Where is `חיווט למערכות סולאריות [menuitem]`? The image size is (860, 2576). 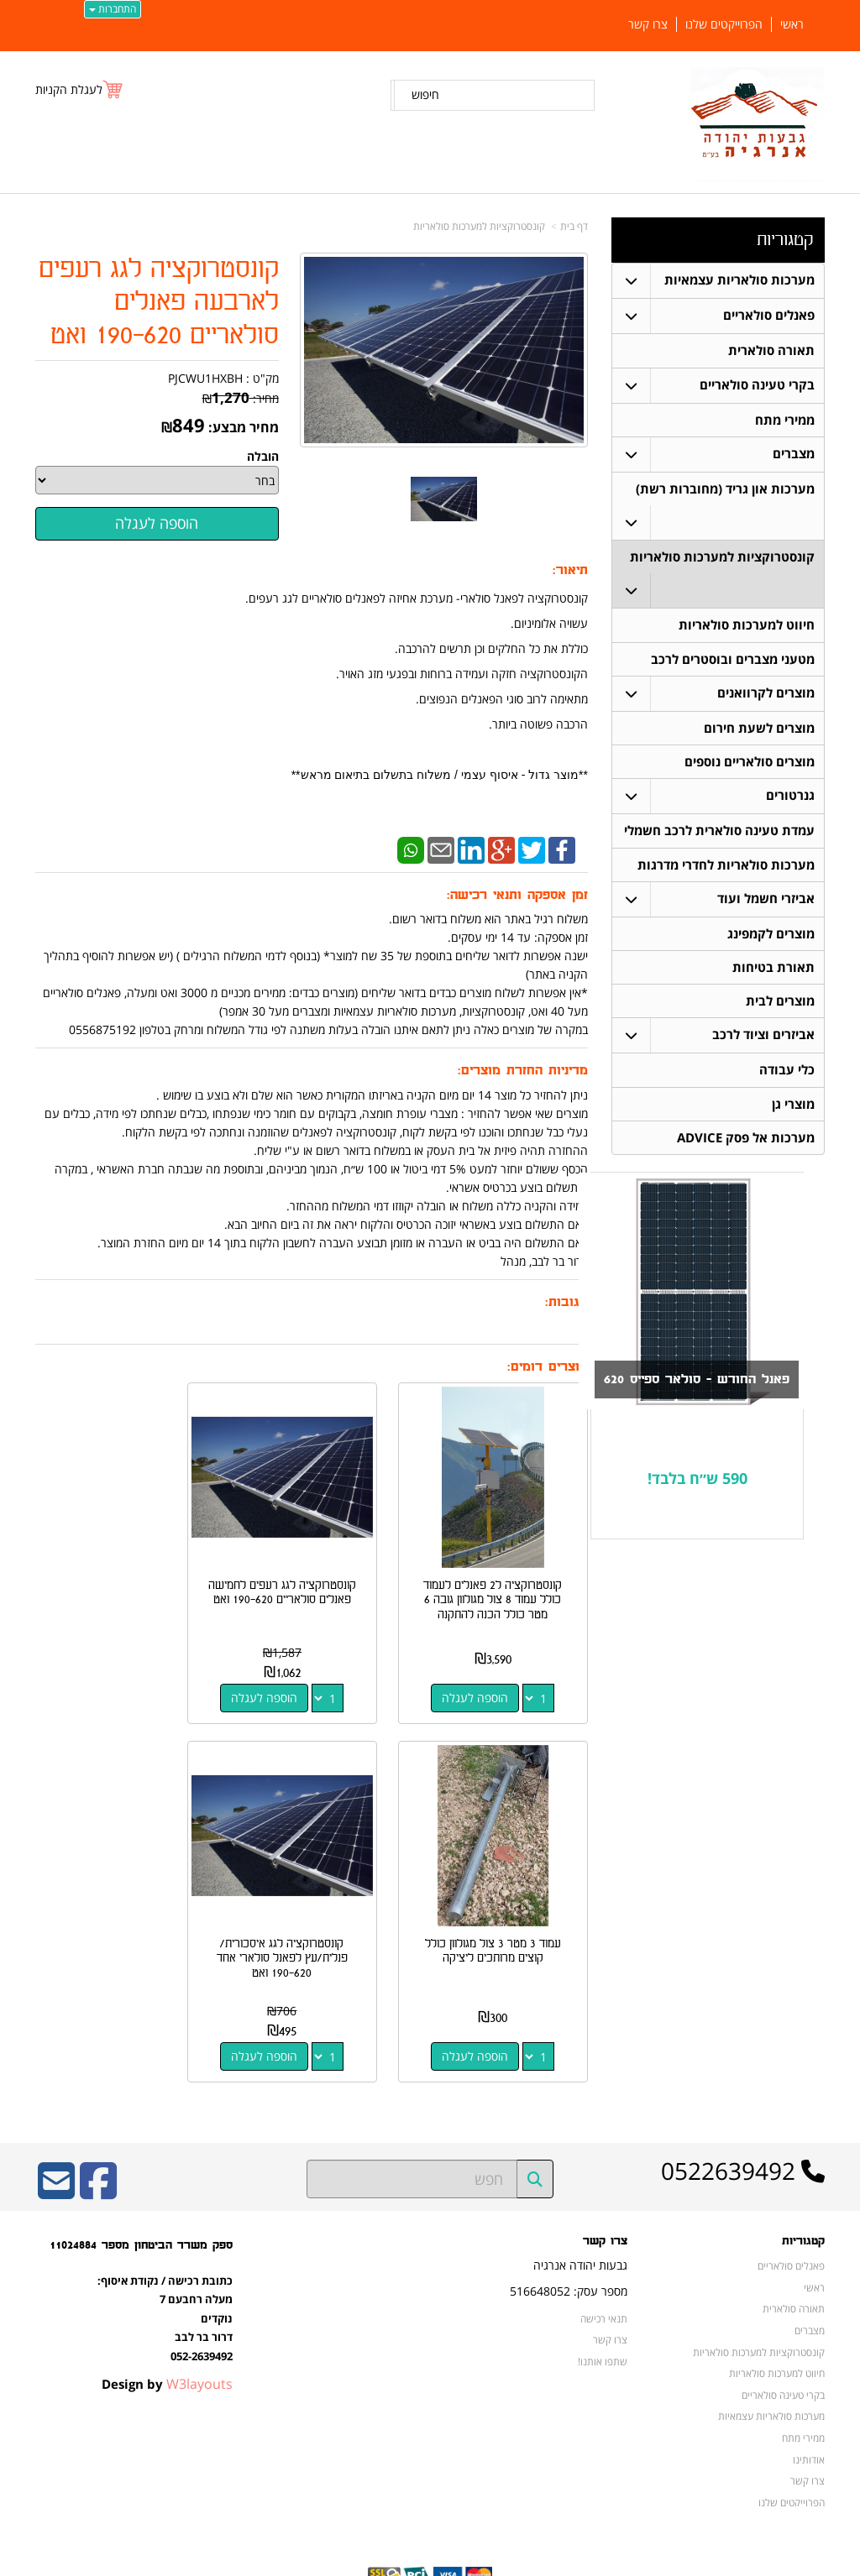
חיווט למערכות סולאריות [menuitem] is located at coordinates (747, 627).